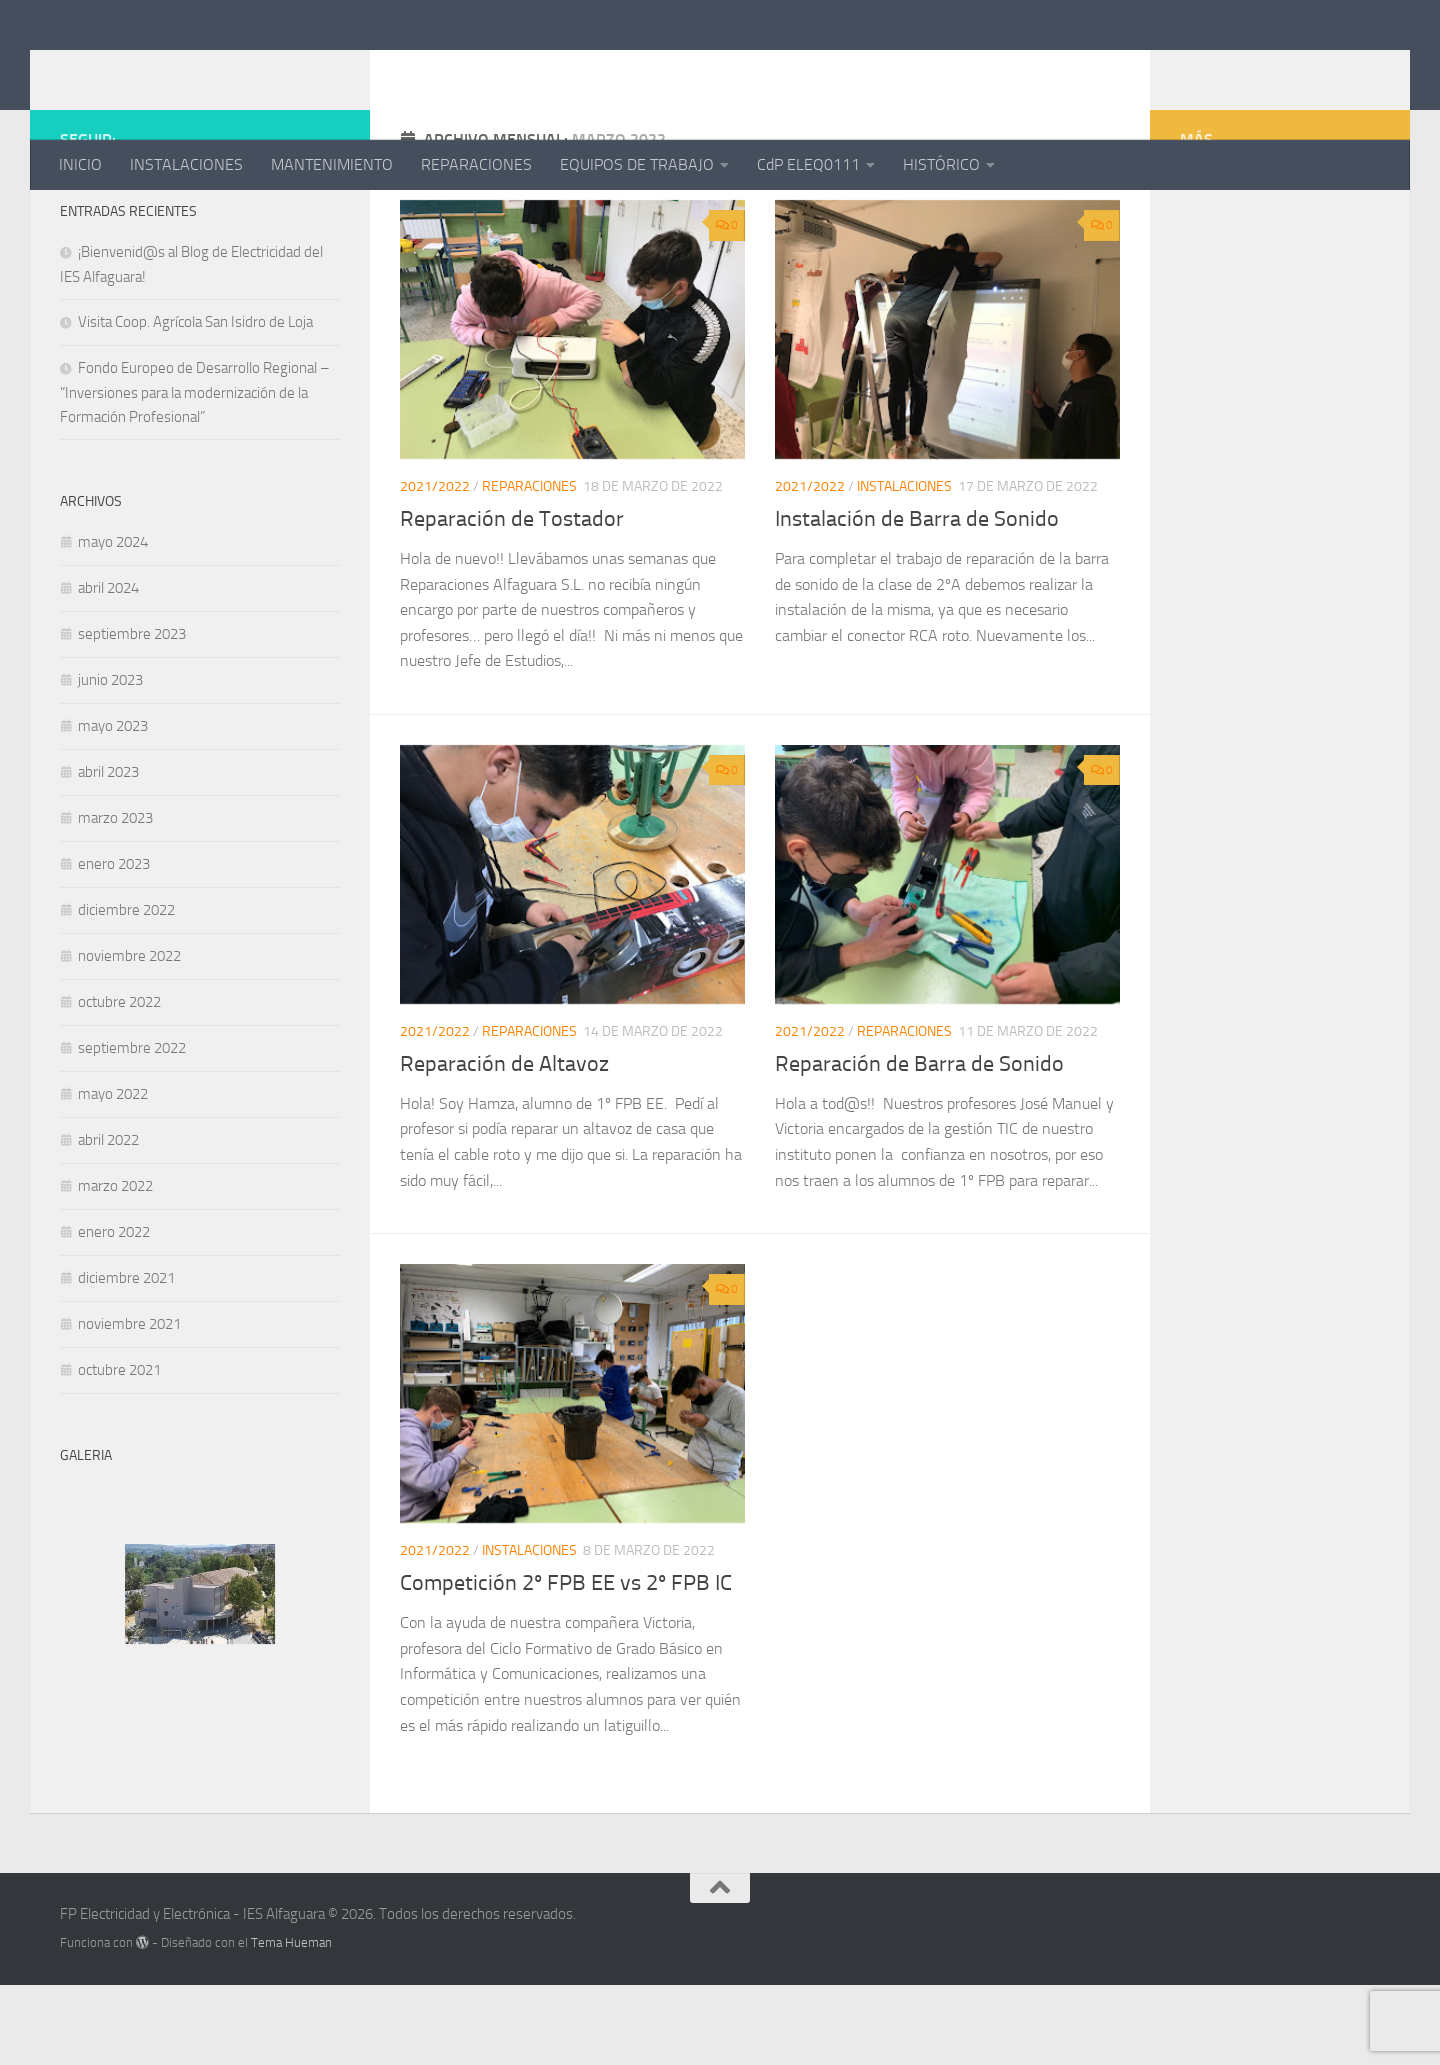 This screenshot has width=1440, height=2065. I want to click on MANTENIMIENTO, so click(332, 164).